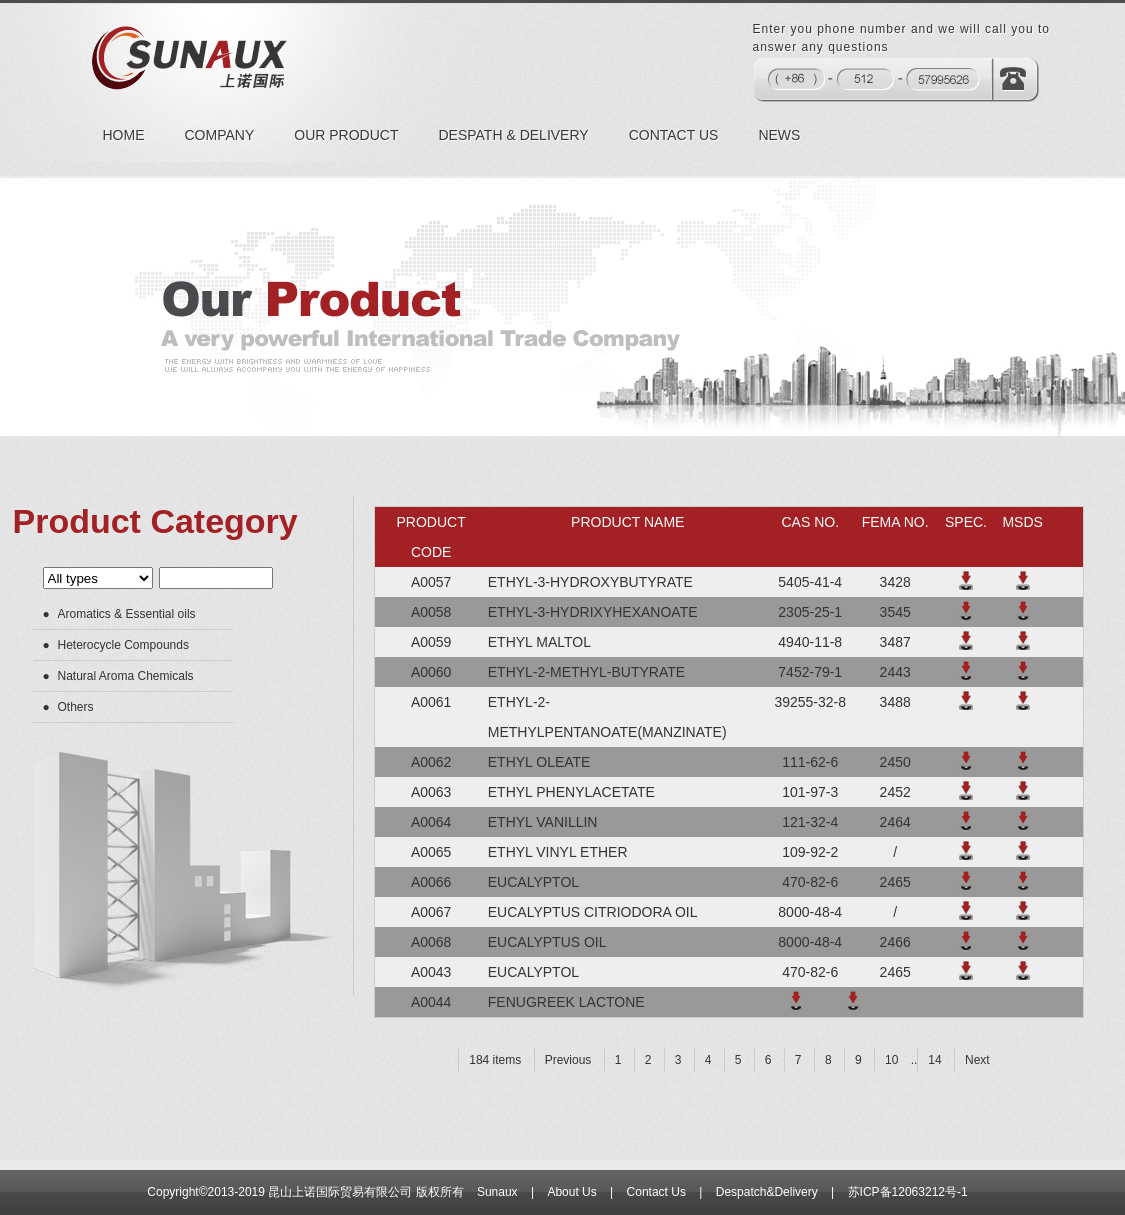  Describe the element at coordinates (779, 135) in the screenshot. I see `NEWS` at that location.